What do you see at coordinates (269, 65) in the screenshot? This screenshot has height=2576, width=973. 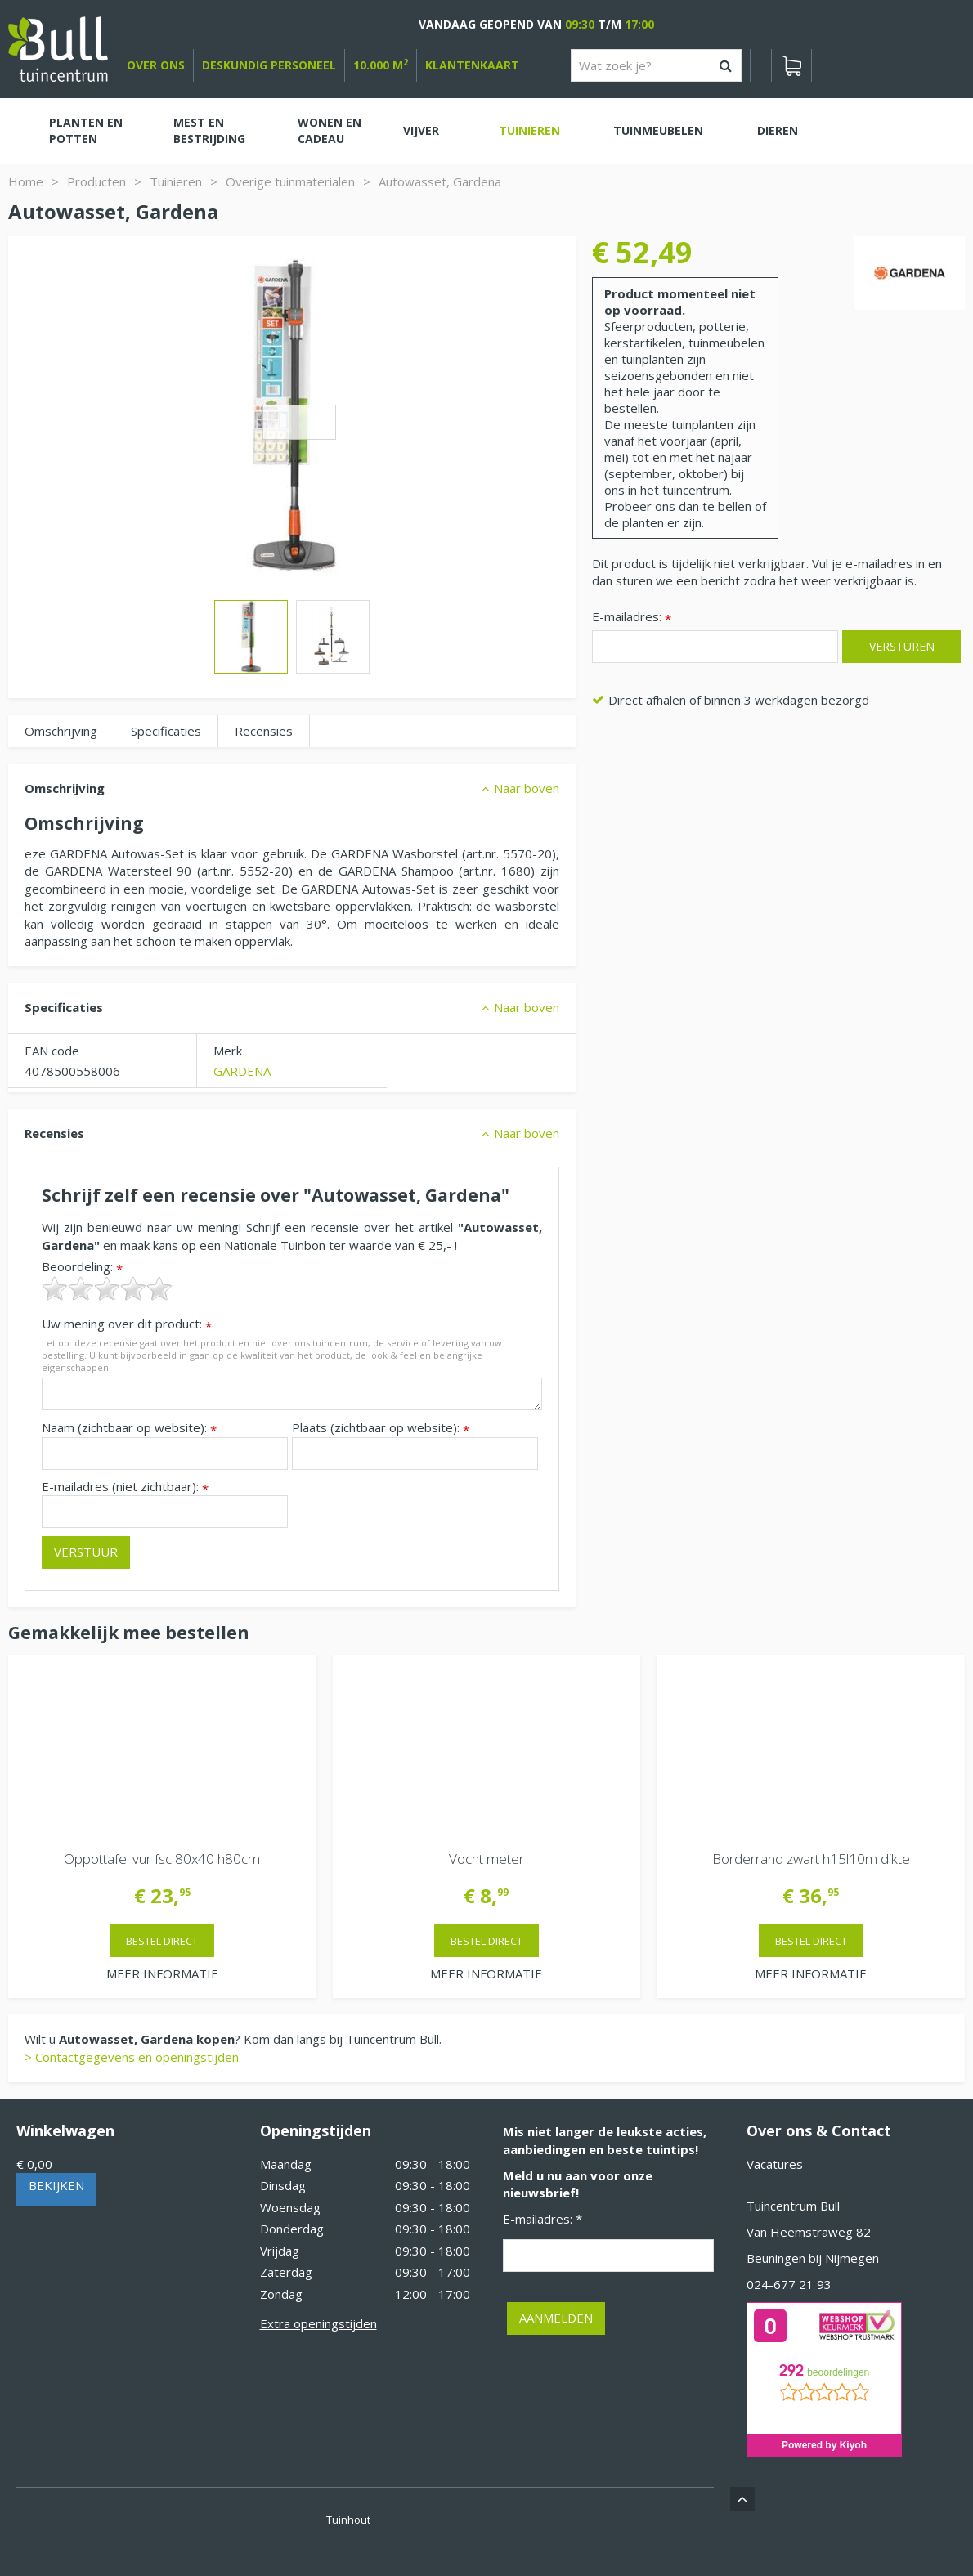 I see `deskundig personeel` at bounding box center [269, 65].